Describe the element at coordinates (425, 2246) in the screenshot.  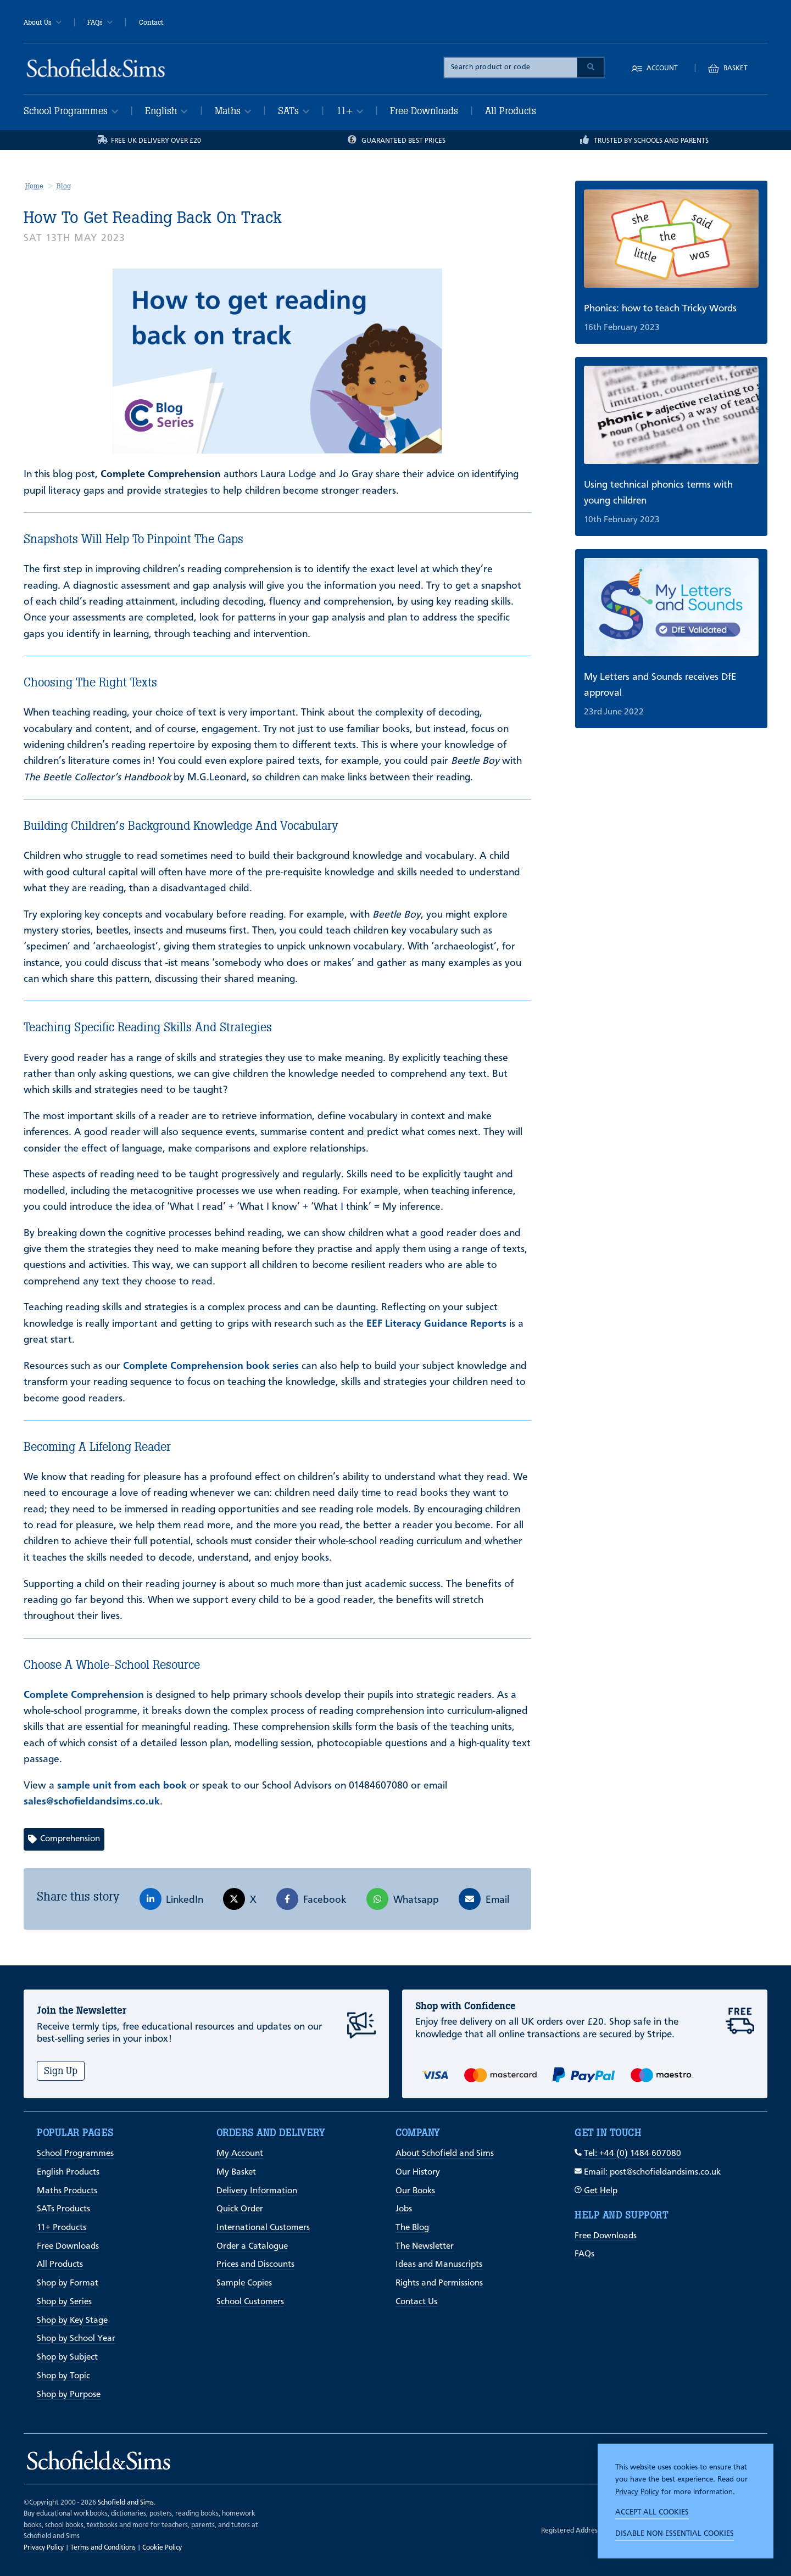
I see `The Newsletter` at that location.